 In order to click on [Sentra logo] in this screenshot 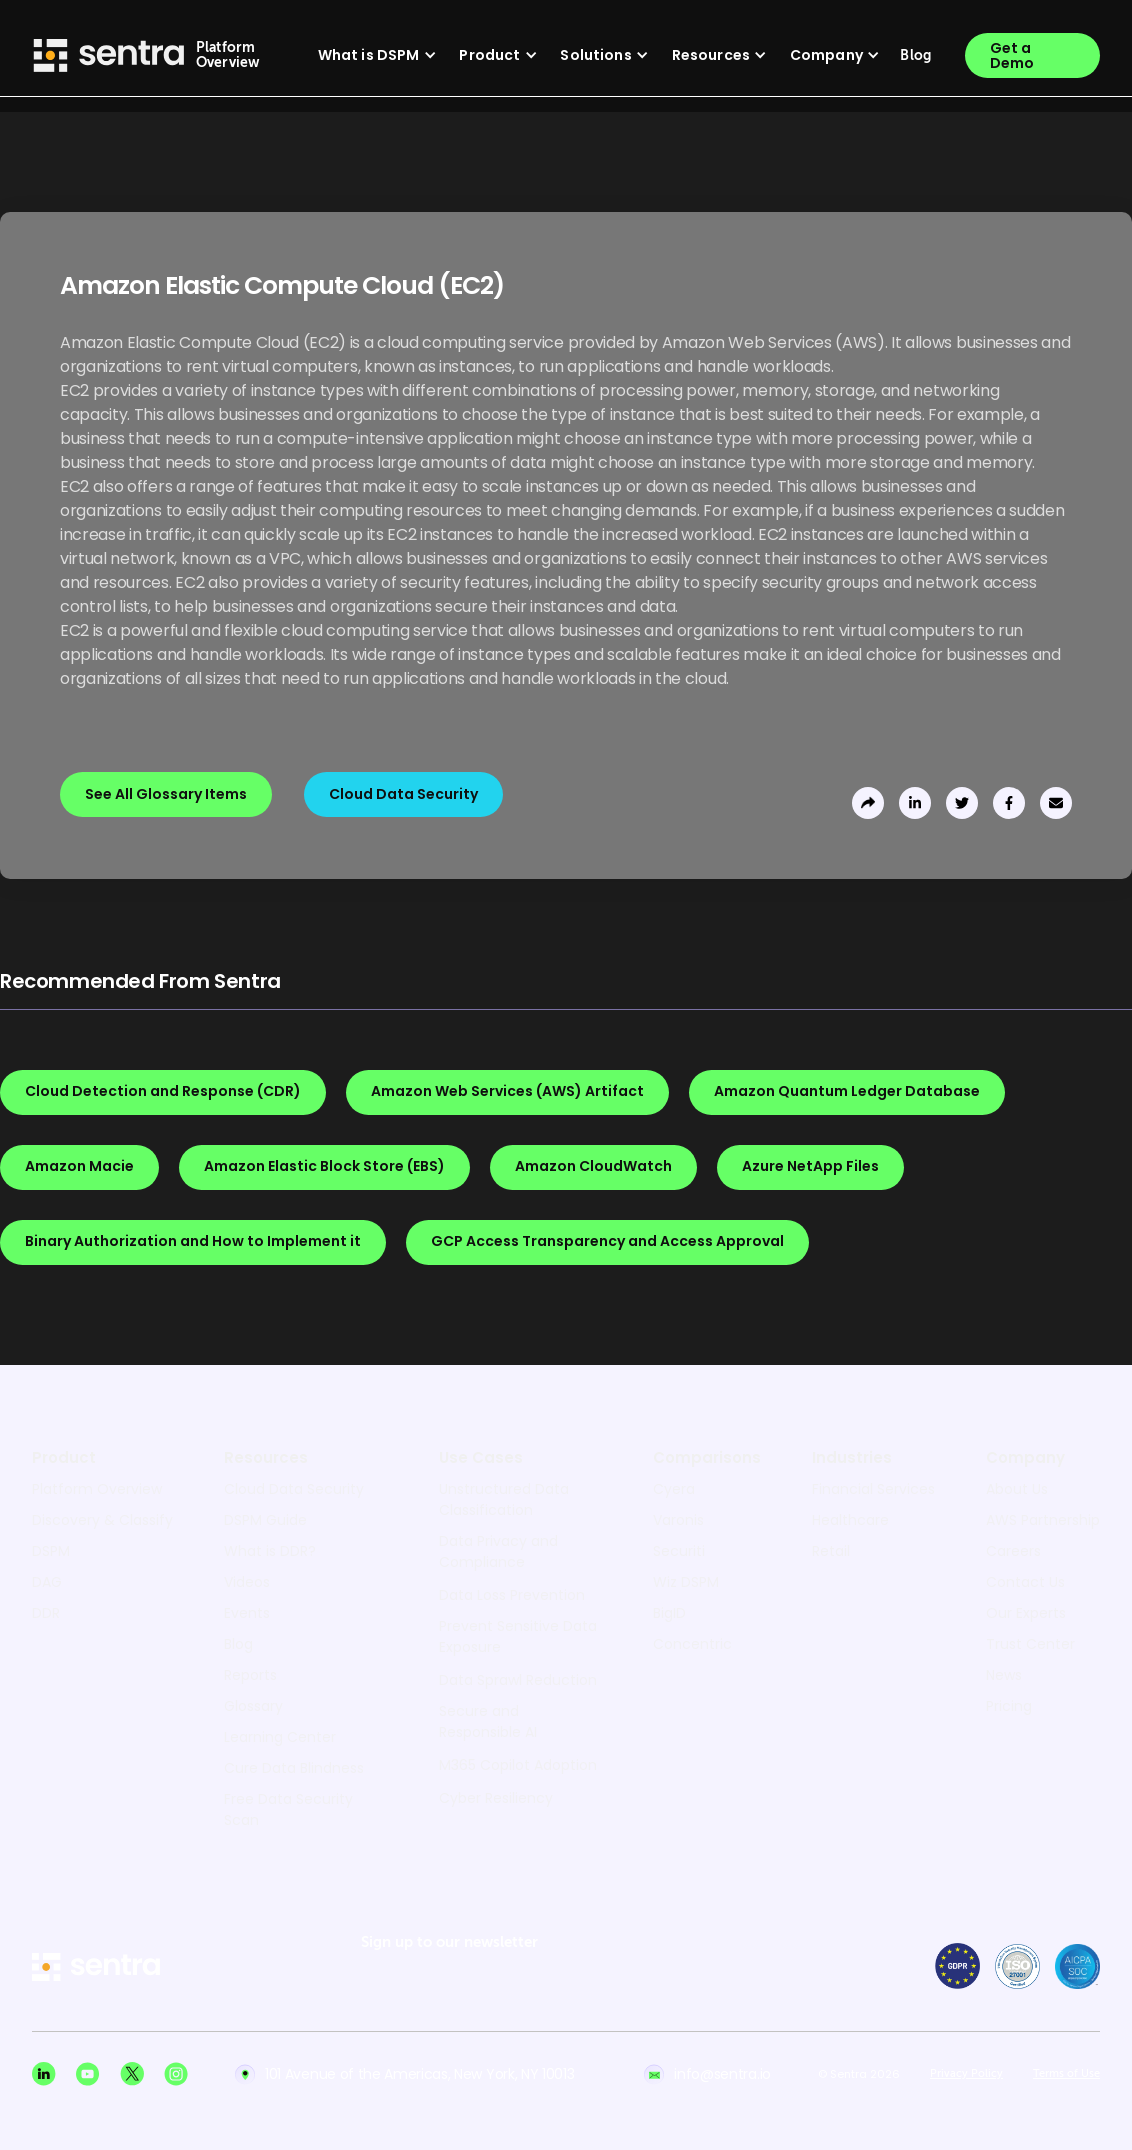, I will do `click(109, 55)`.